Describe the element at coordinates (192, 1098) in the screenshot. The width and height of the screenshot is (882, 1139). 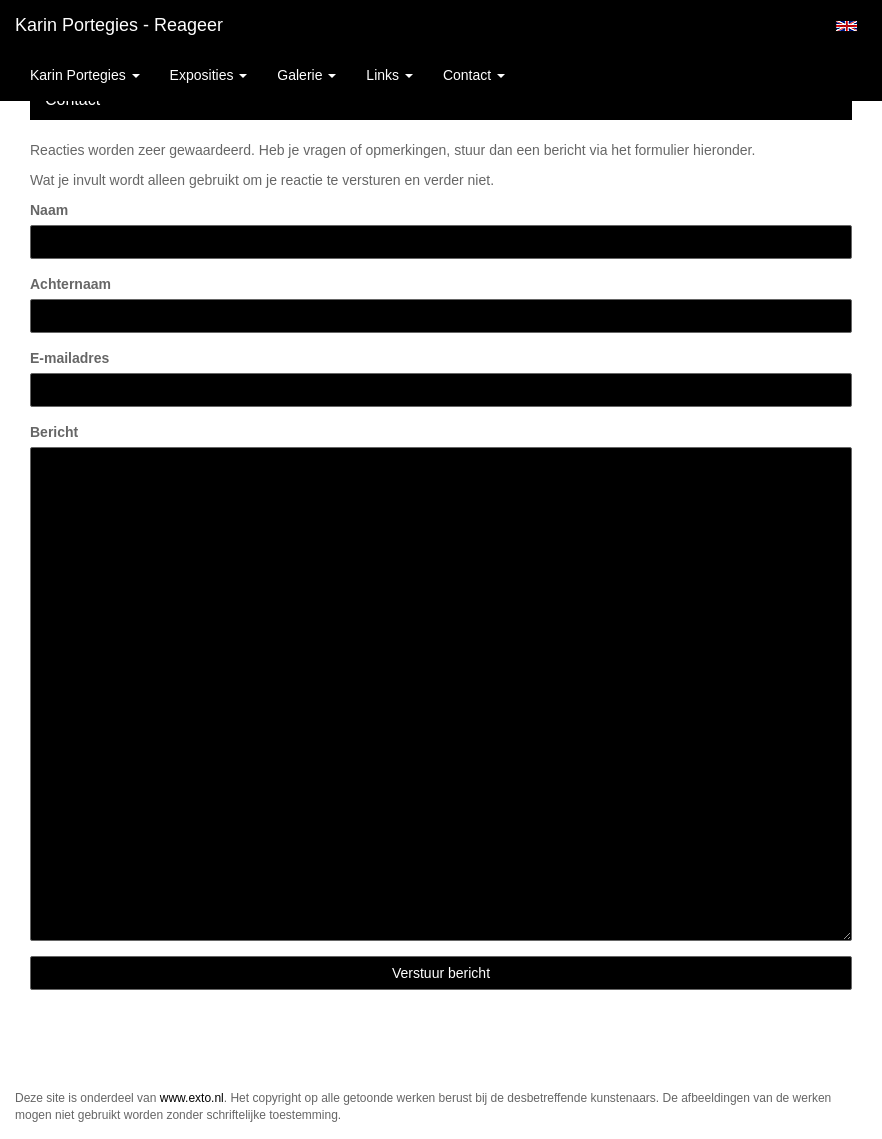
I see `www.exto.nl` at that location.